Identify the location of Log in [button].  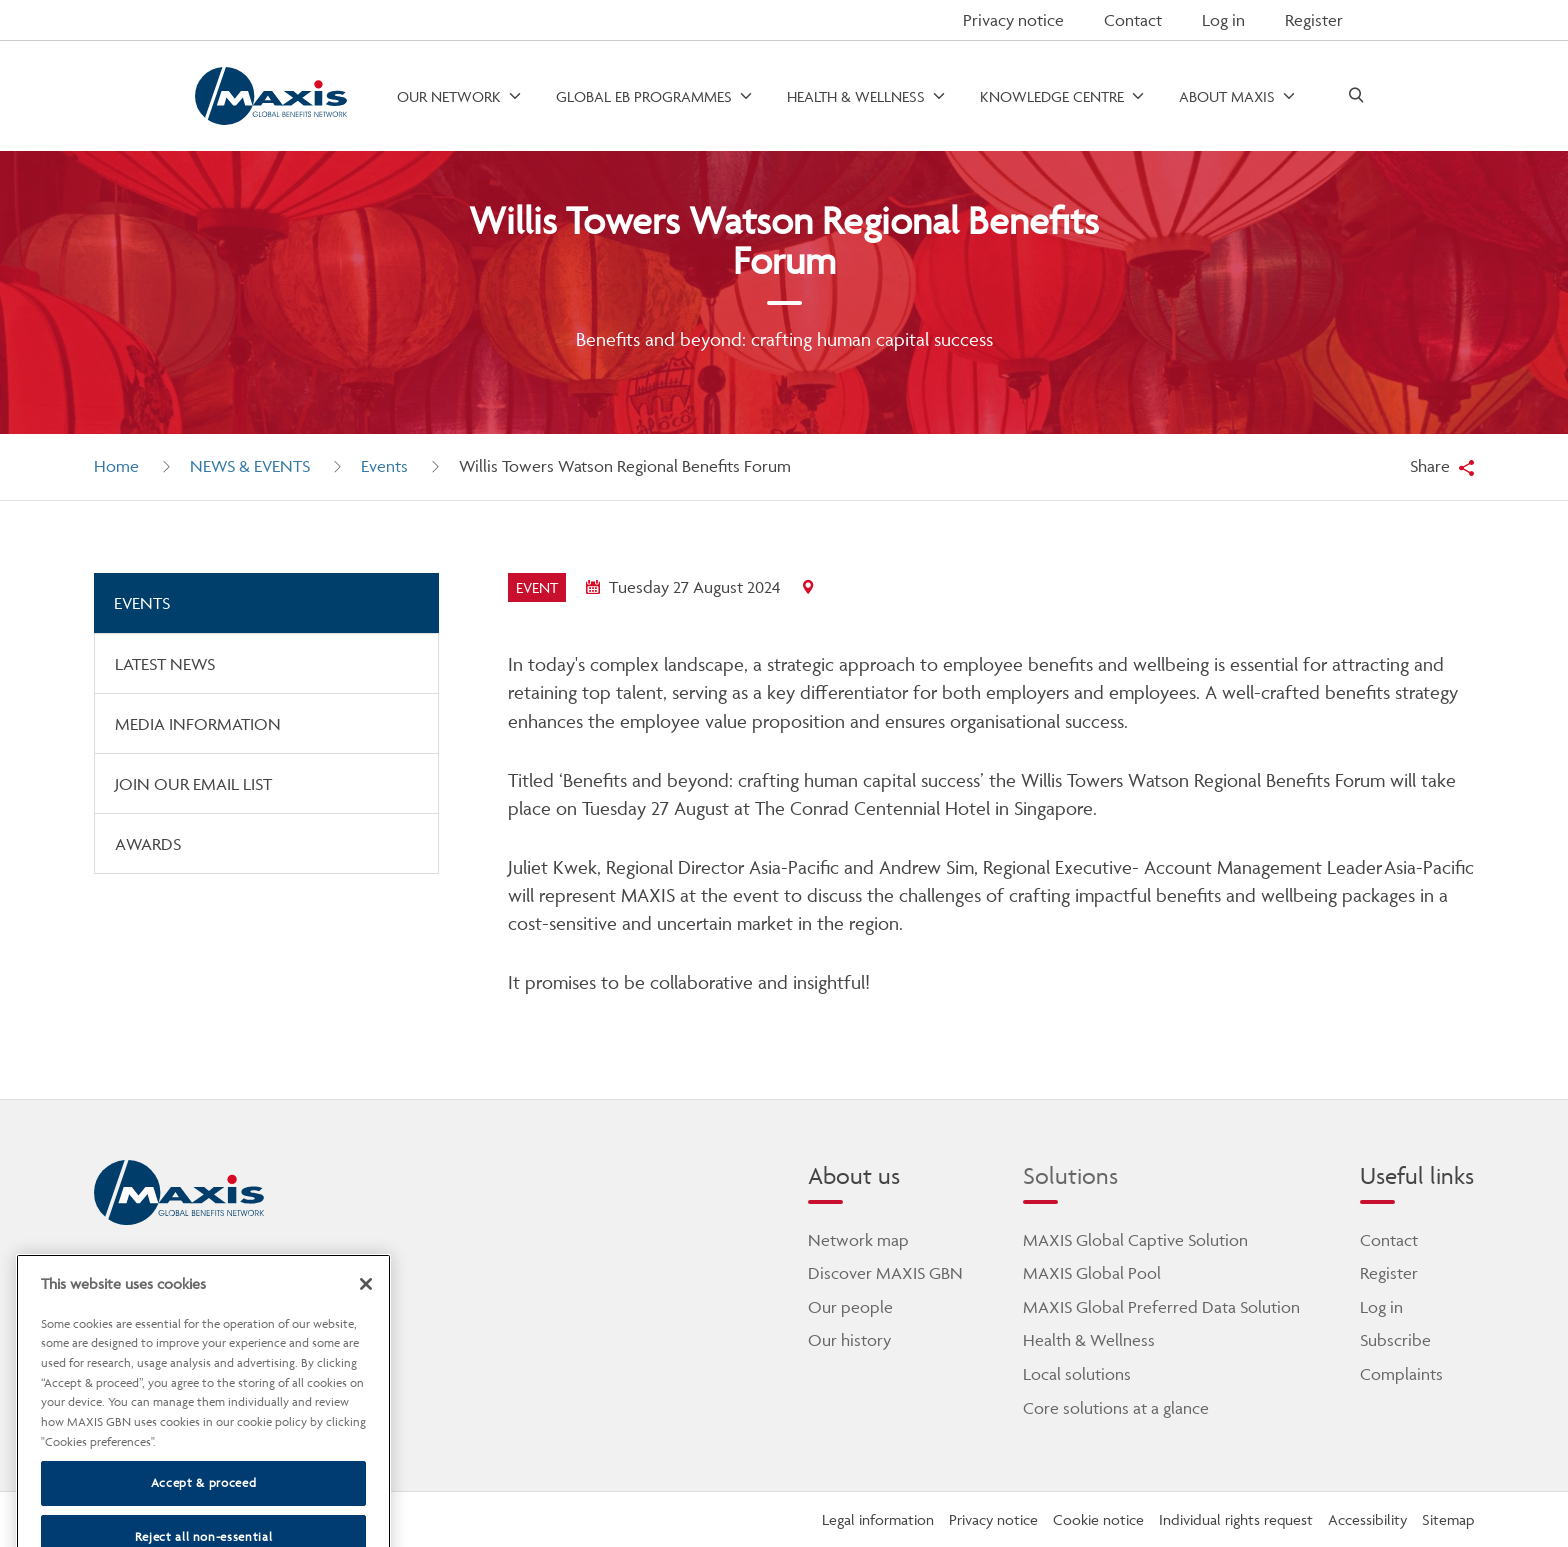
(1223, 20).